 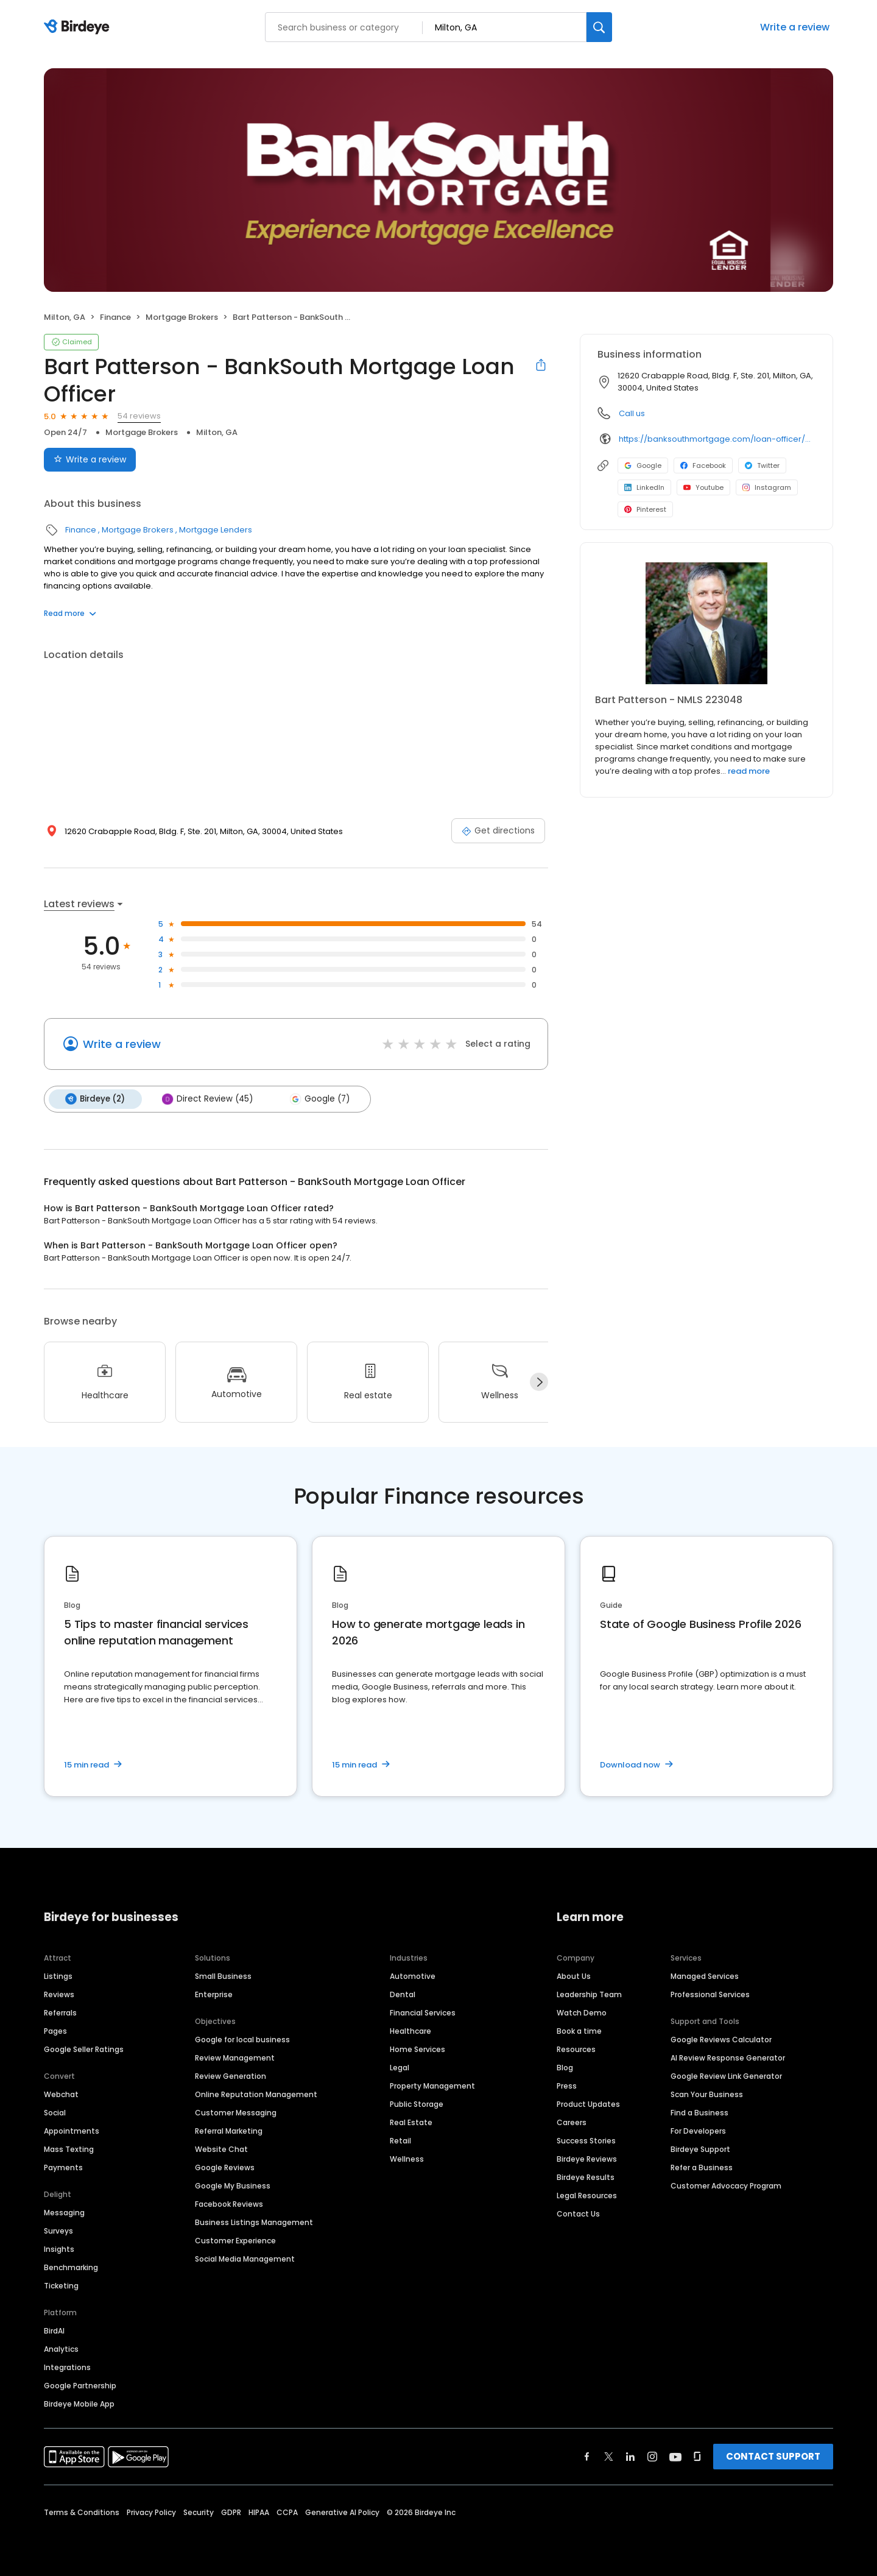 What do you see at coordinates (608, 2456) in the screenshot?
I see `[Find Birdeye on twitter]` at bounding box center [608, 2456].